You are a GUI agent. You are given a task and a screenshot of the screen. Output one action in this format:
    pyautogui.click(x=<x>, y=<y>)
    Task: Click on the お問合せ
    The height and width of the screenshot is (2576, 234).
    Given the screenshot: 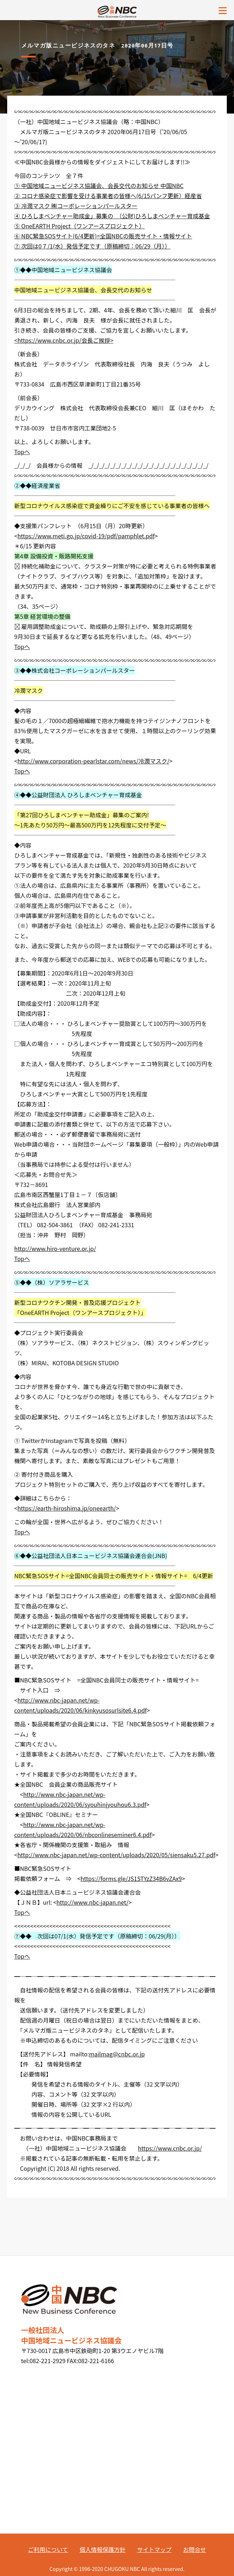 What is the action you would take?
    pyautogui.click(x=194, y=2549)
    